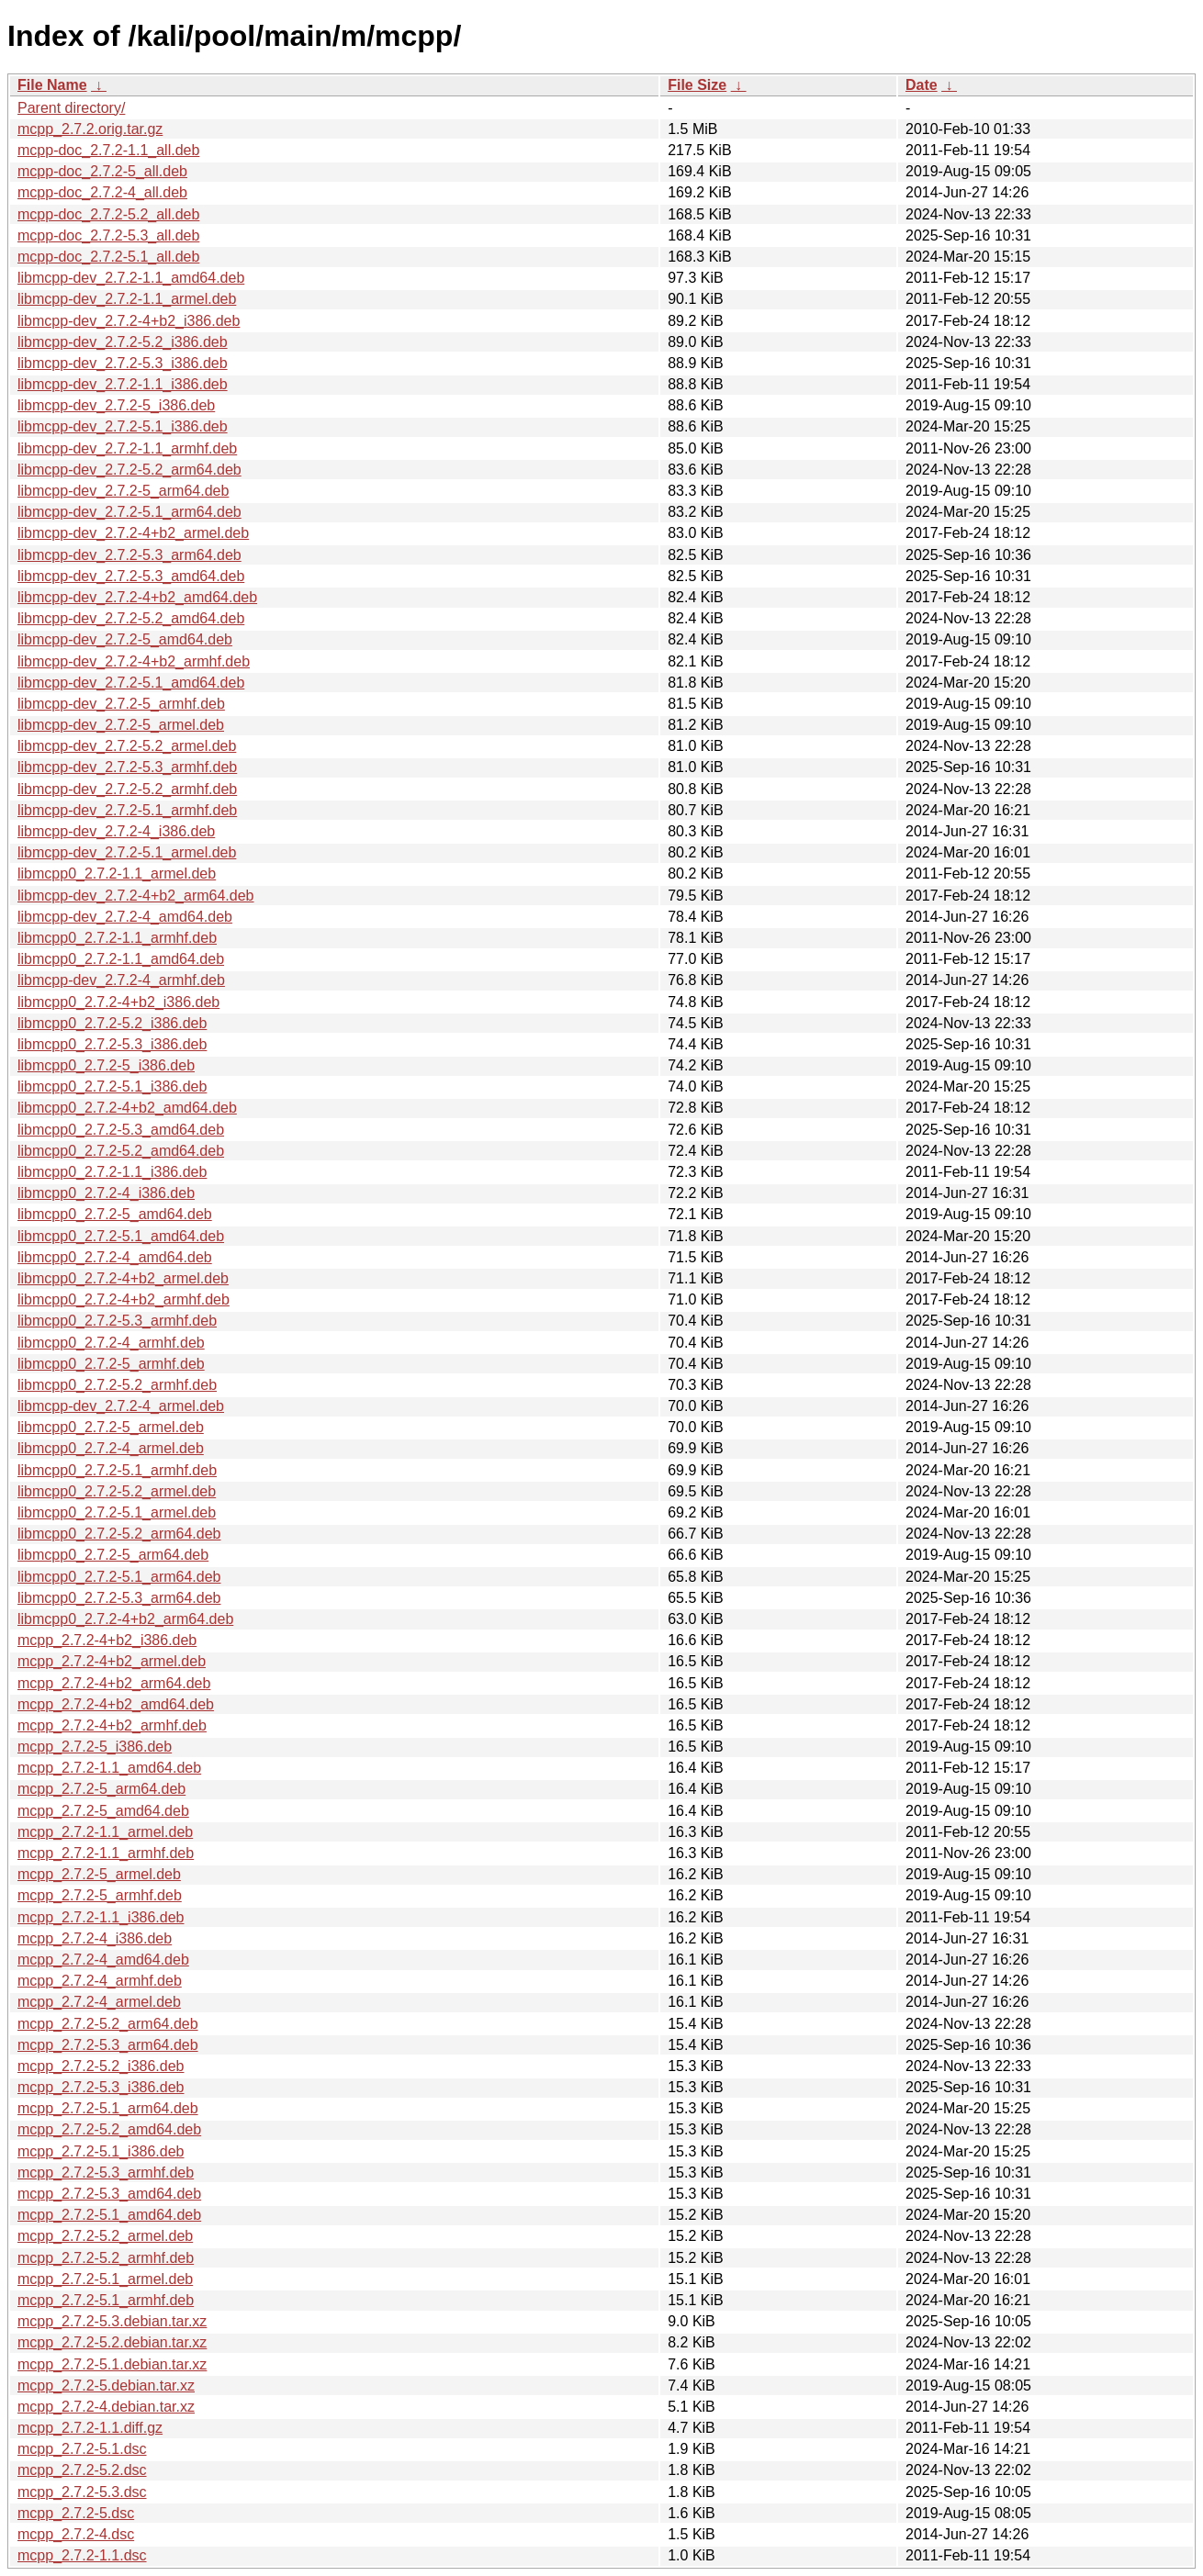 The image size is (1203, 2576). I want to click on libmcpp-dev_2.7.2-5.2_arm64.deb, so click(129, 469).